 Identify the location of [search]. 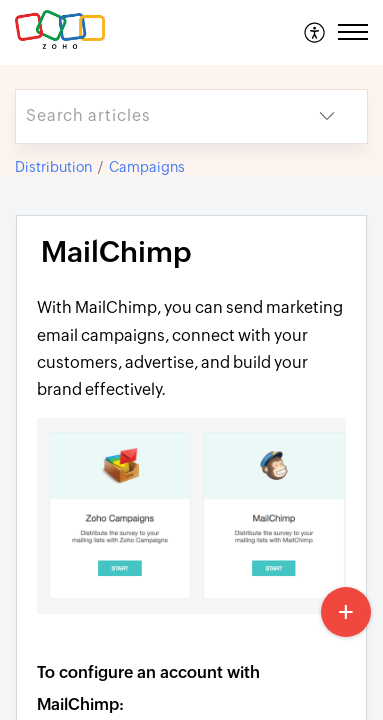
(151, 116).